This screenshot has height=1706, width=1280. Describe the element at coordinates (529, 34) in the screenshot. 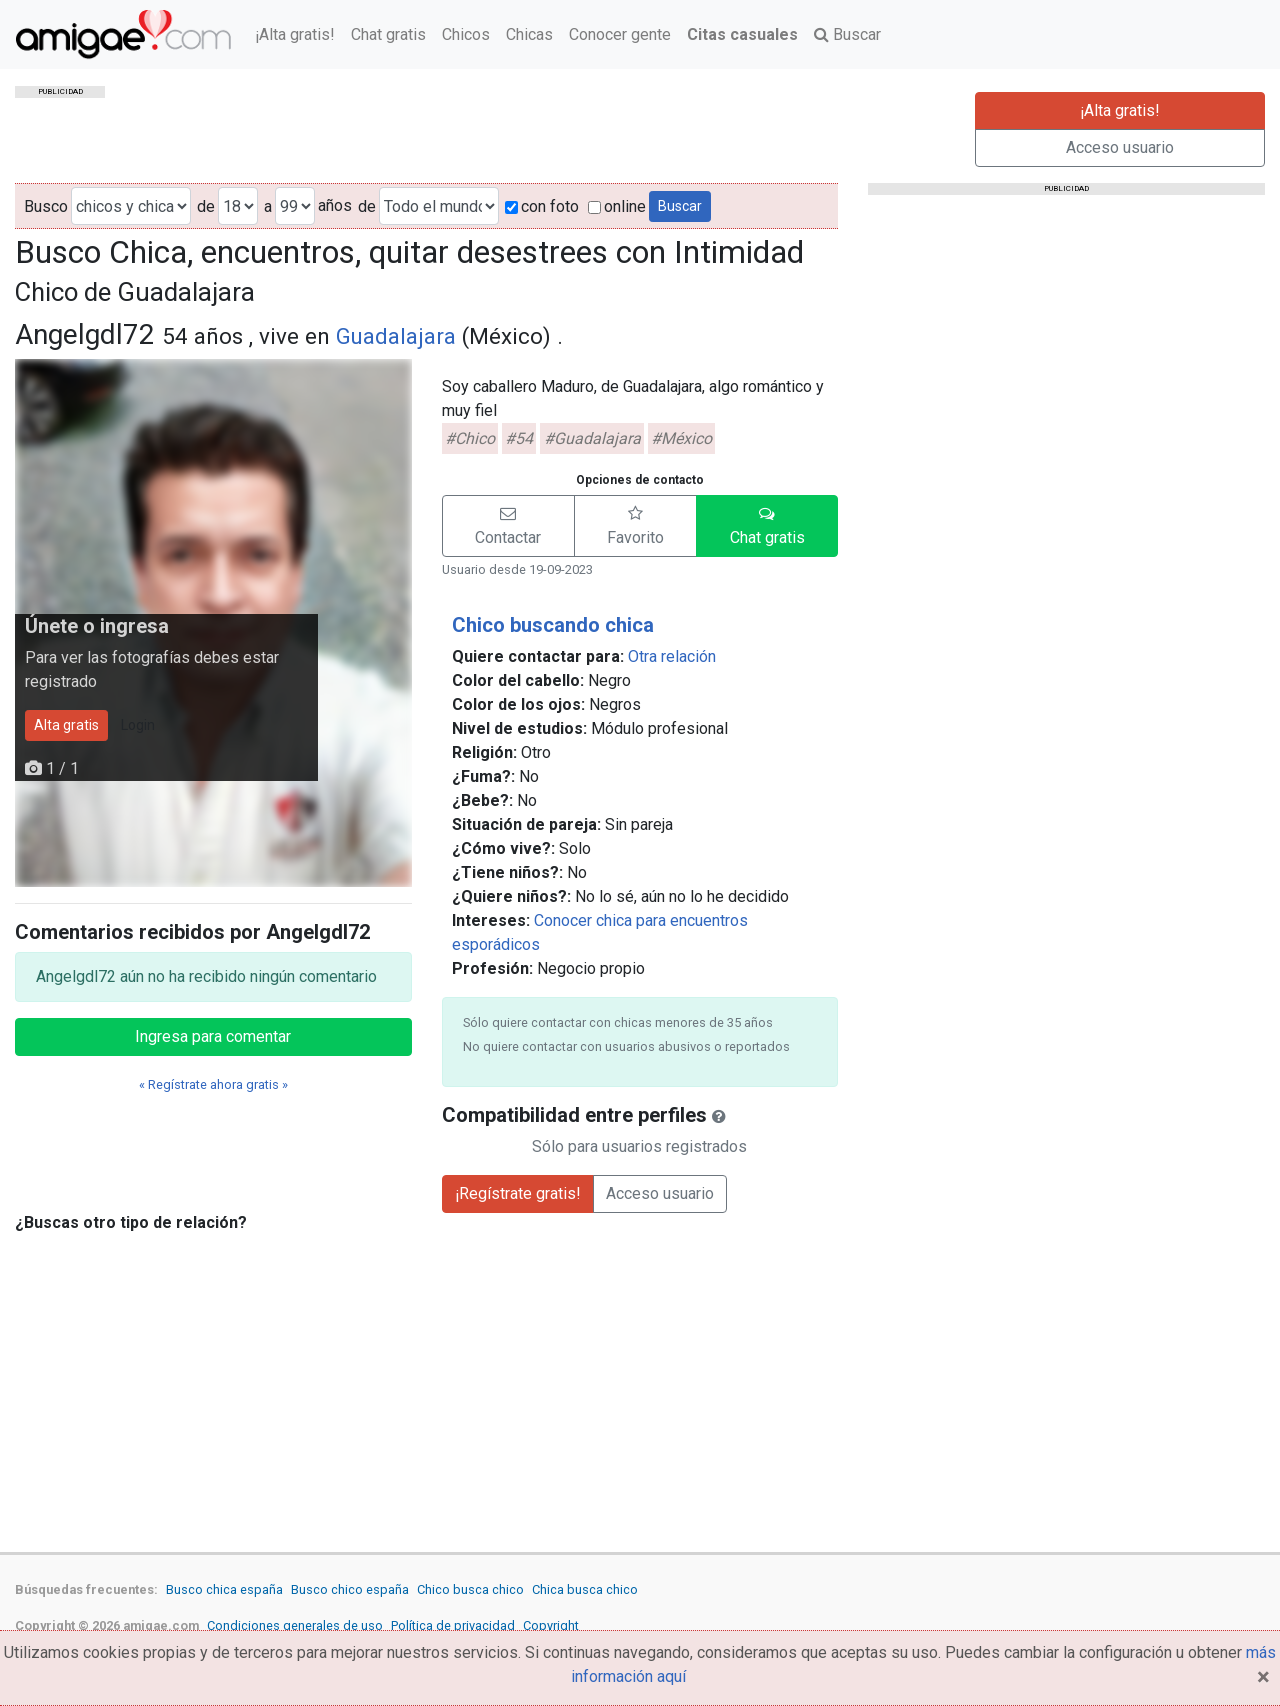

I see `Chicas` at that location.